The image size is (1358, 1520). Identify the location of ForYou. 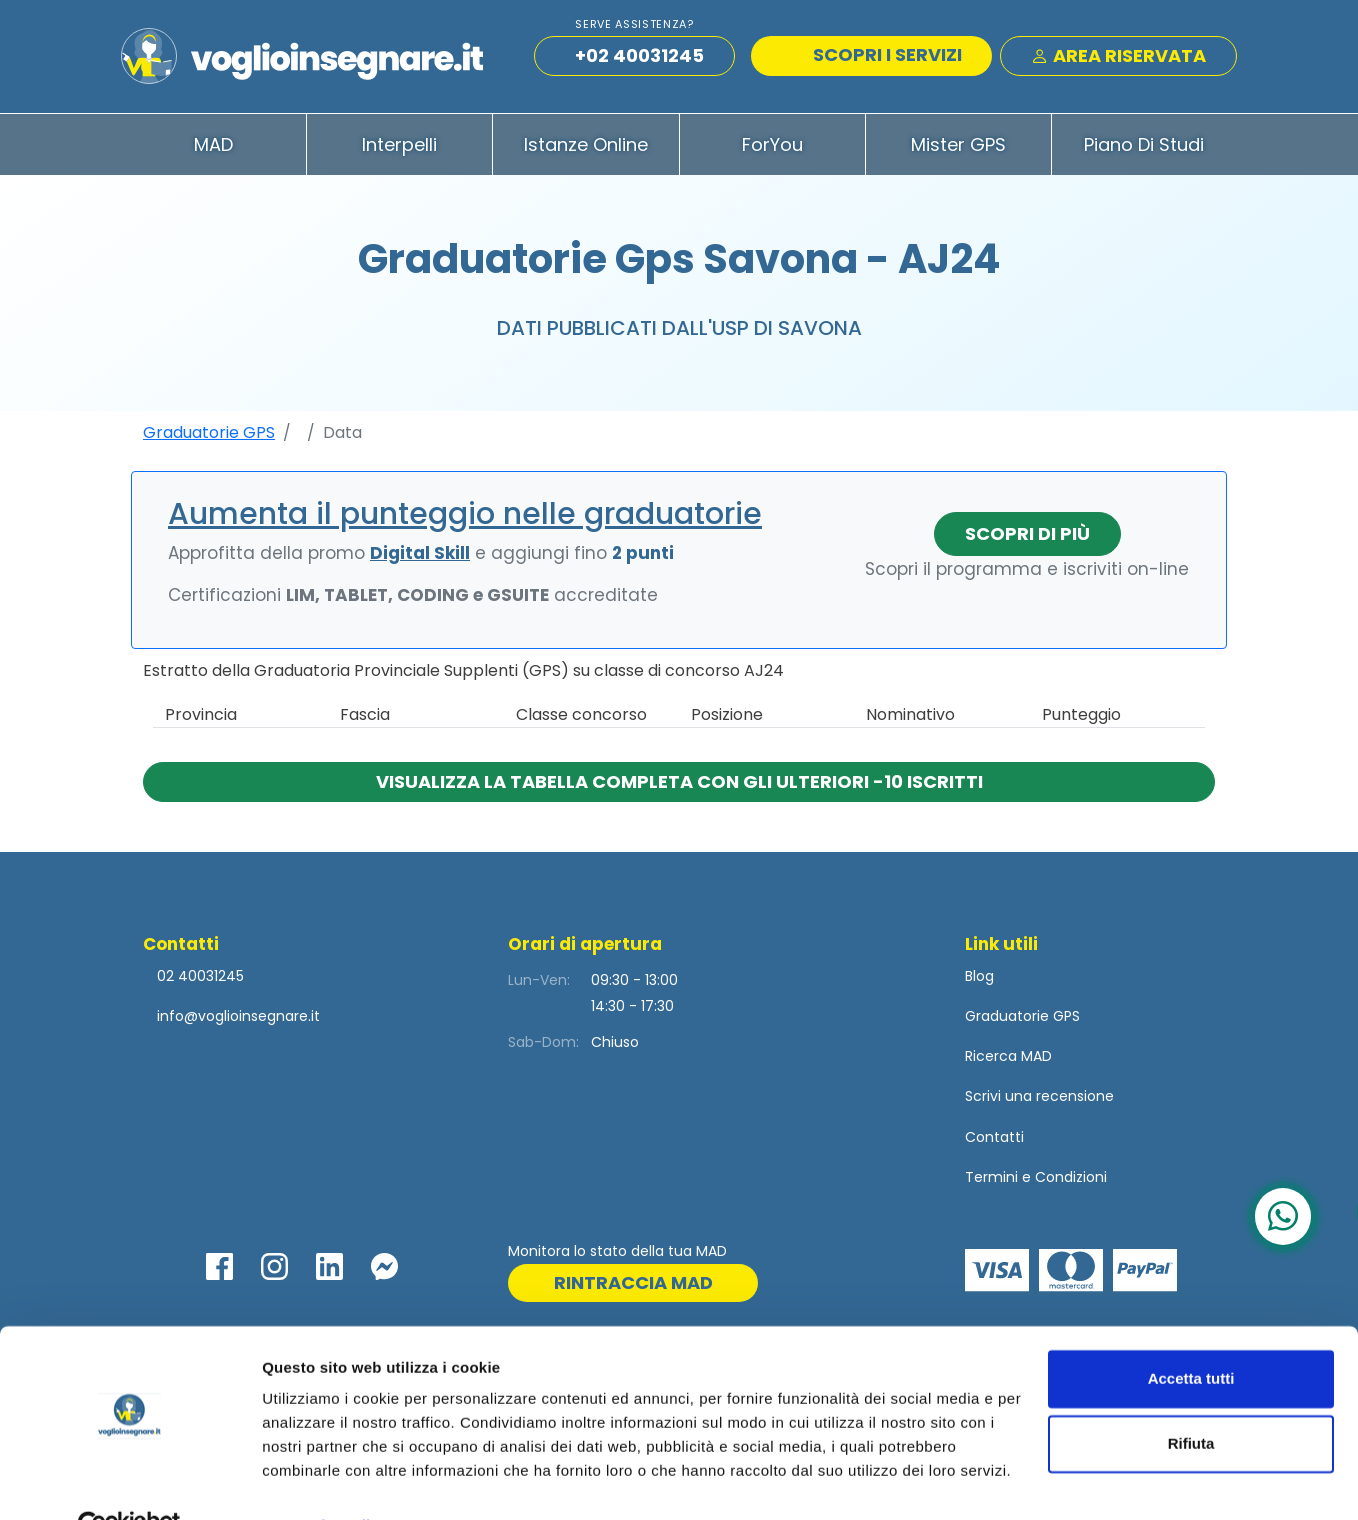
(772, 148).